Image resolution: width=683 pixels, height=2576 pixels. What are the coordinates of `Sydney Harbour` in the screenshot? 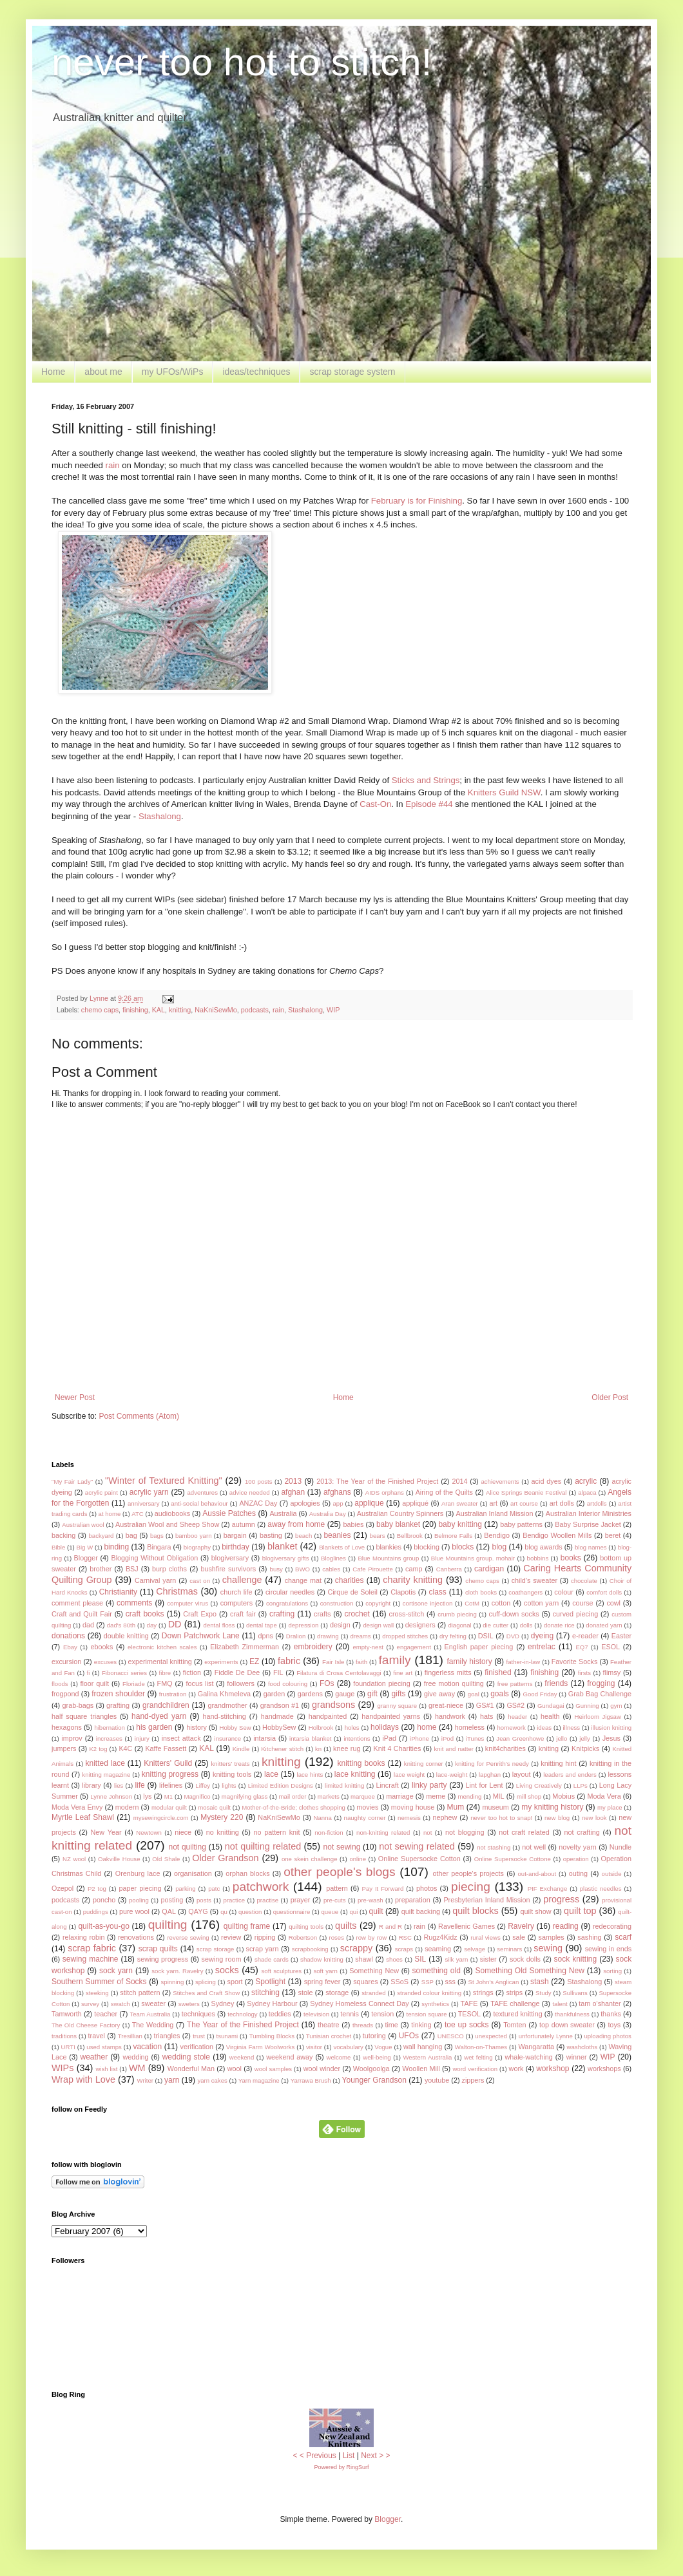 It's located at (272, 2003).